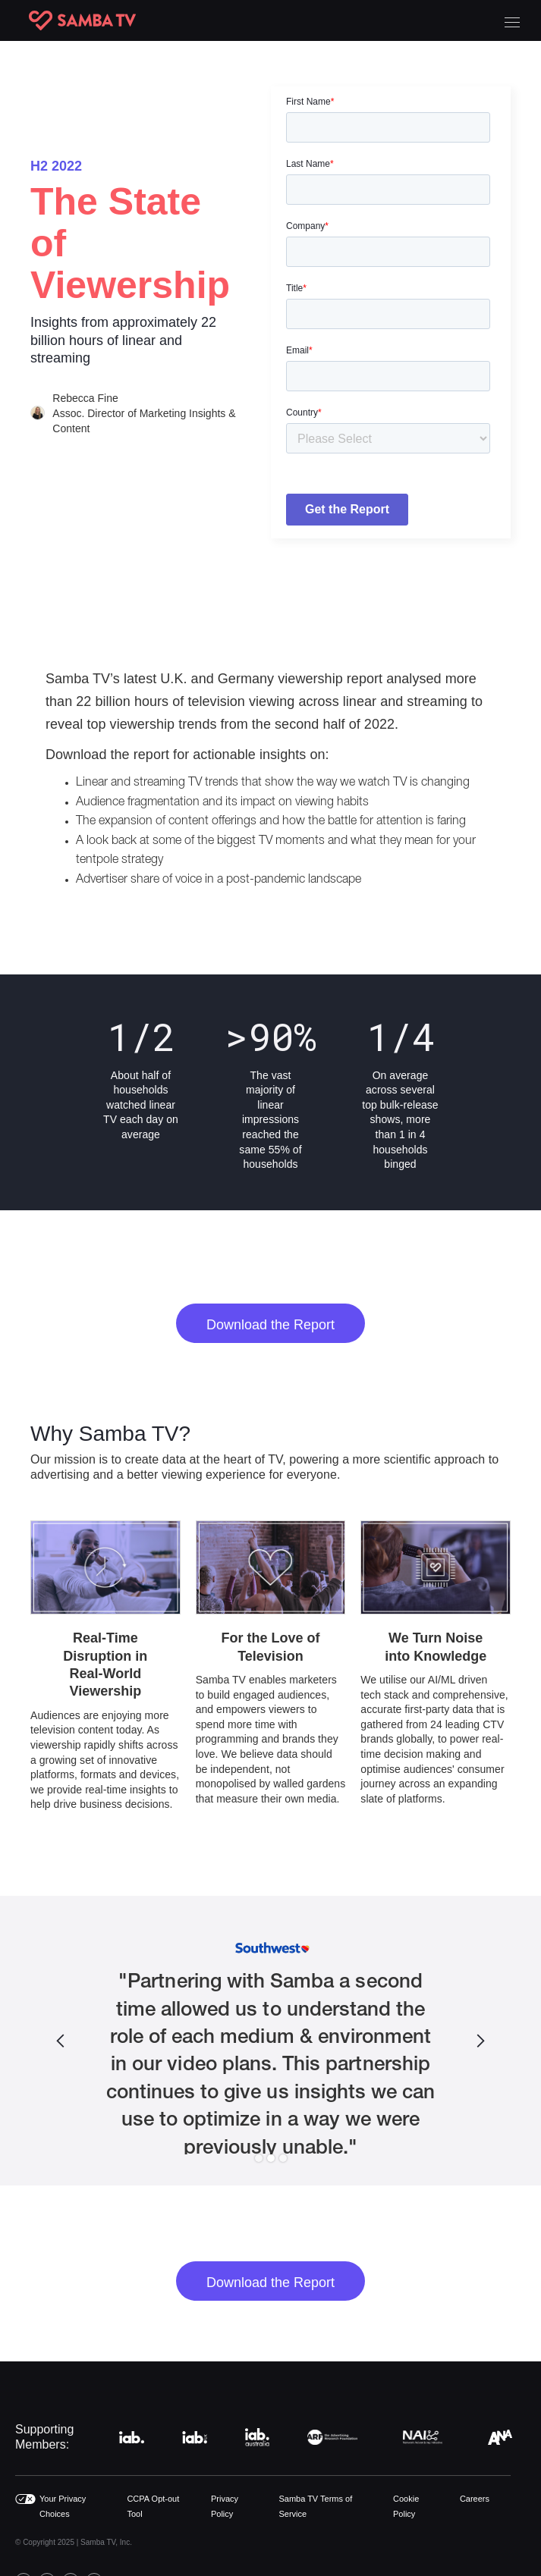 The height and width of the screenshot is (2576, 541). I want to click on Privacy Policy, so click(224, 2506).